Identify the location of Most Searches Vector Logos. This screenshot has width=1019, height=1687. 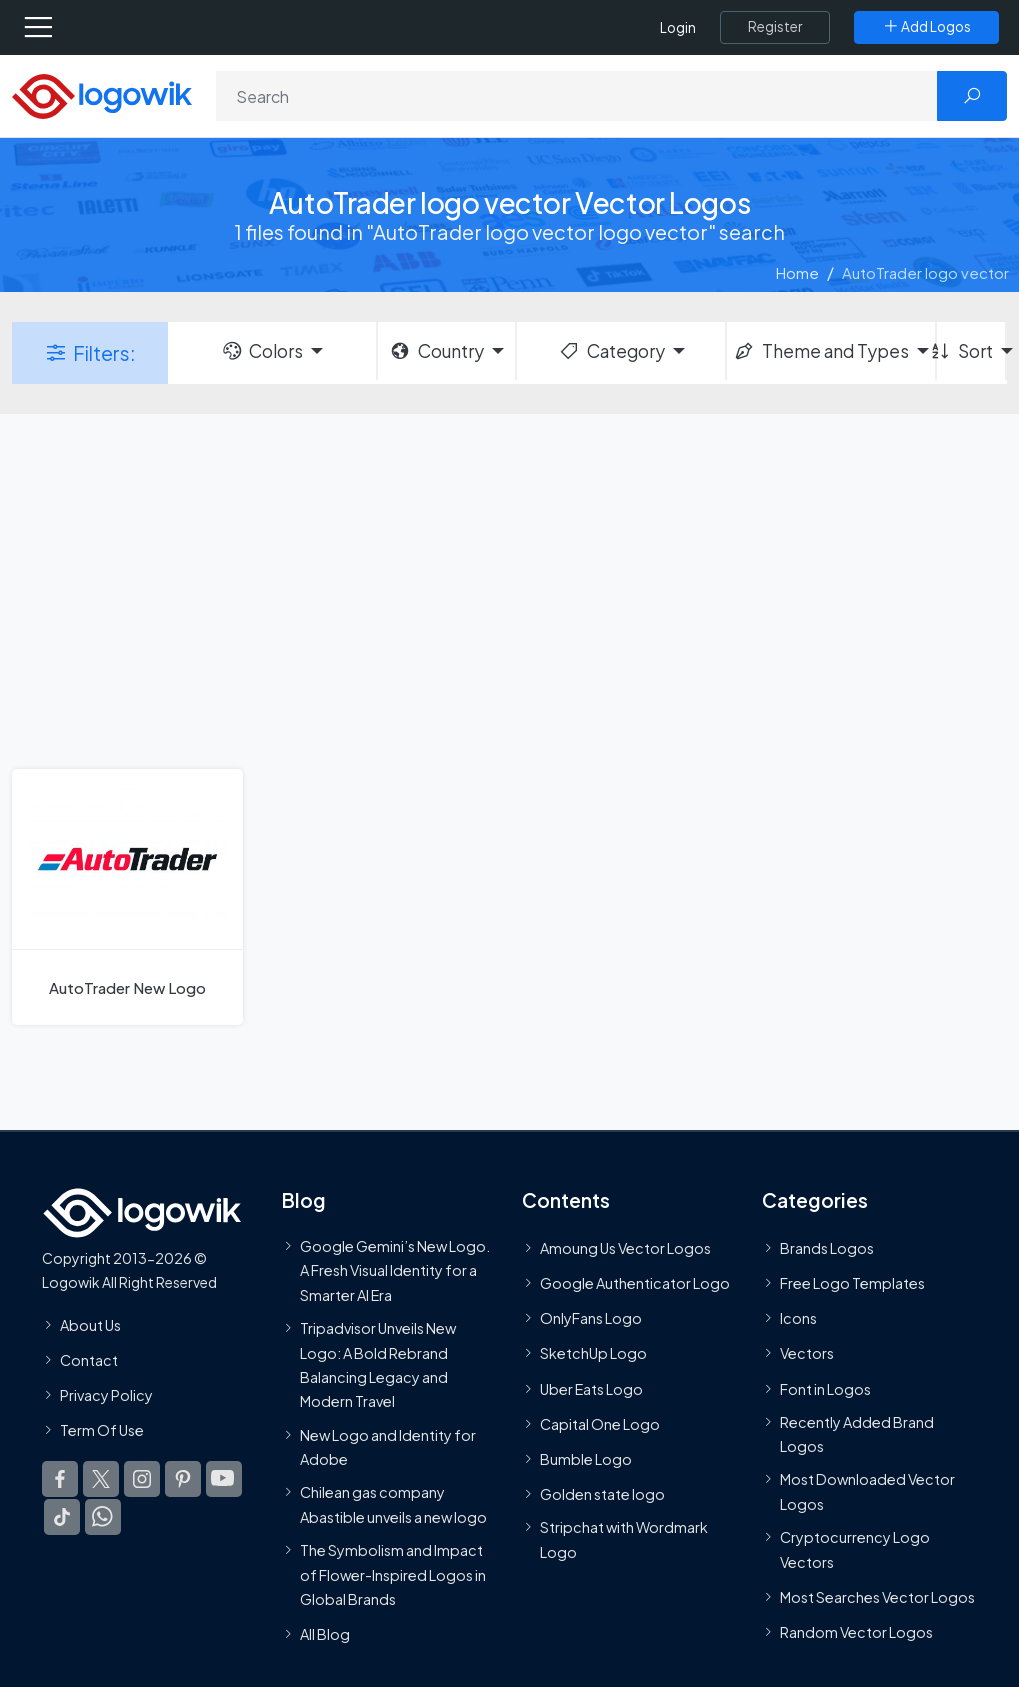
(877, 1597).